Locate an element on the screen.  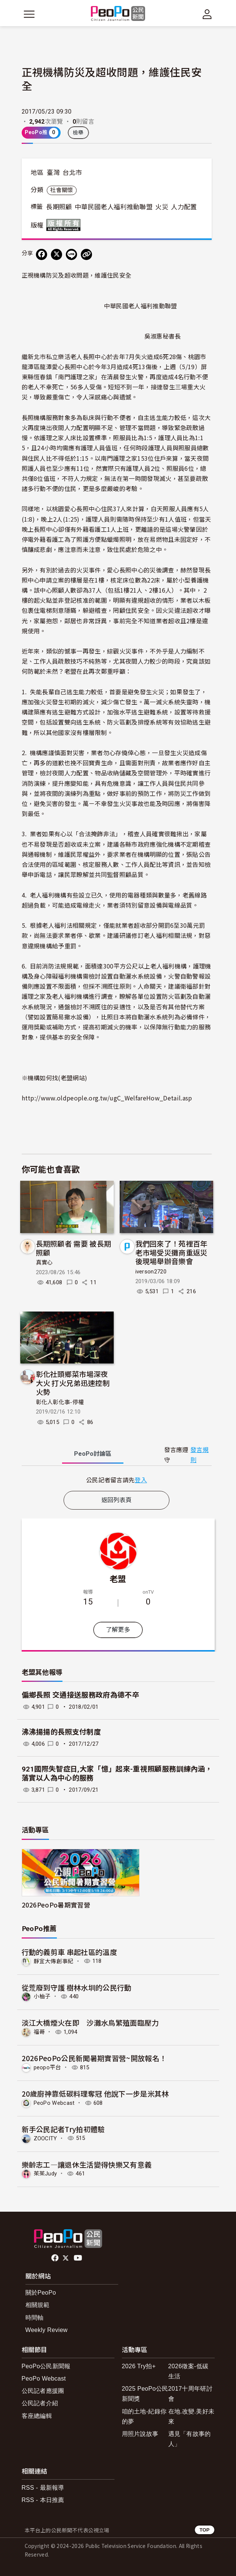
了解更多 is located at coordinates (118, 1629).